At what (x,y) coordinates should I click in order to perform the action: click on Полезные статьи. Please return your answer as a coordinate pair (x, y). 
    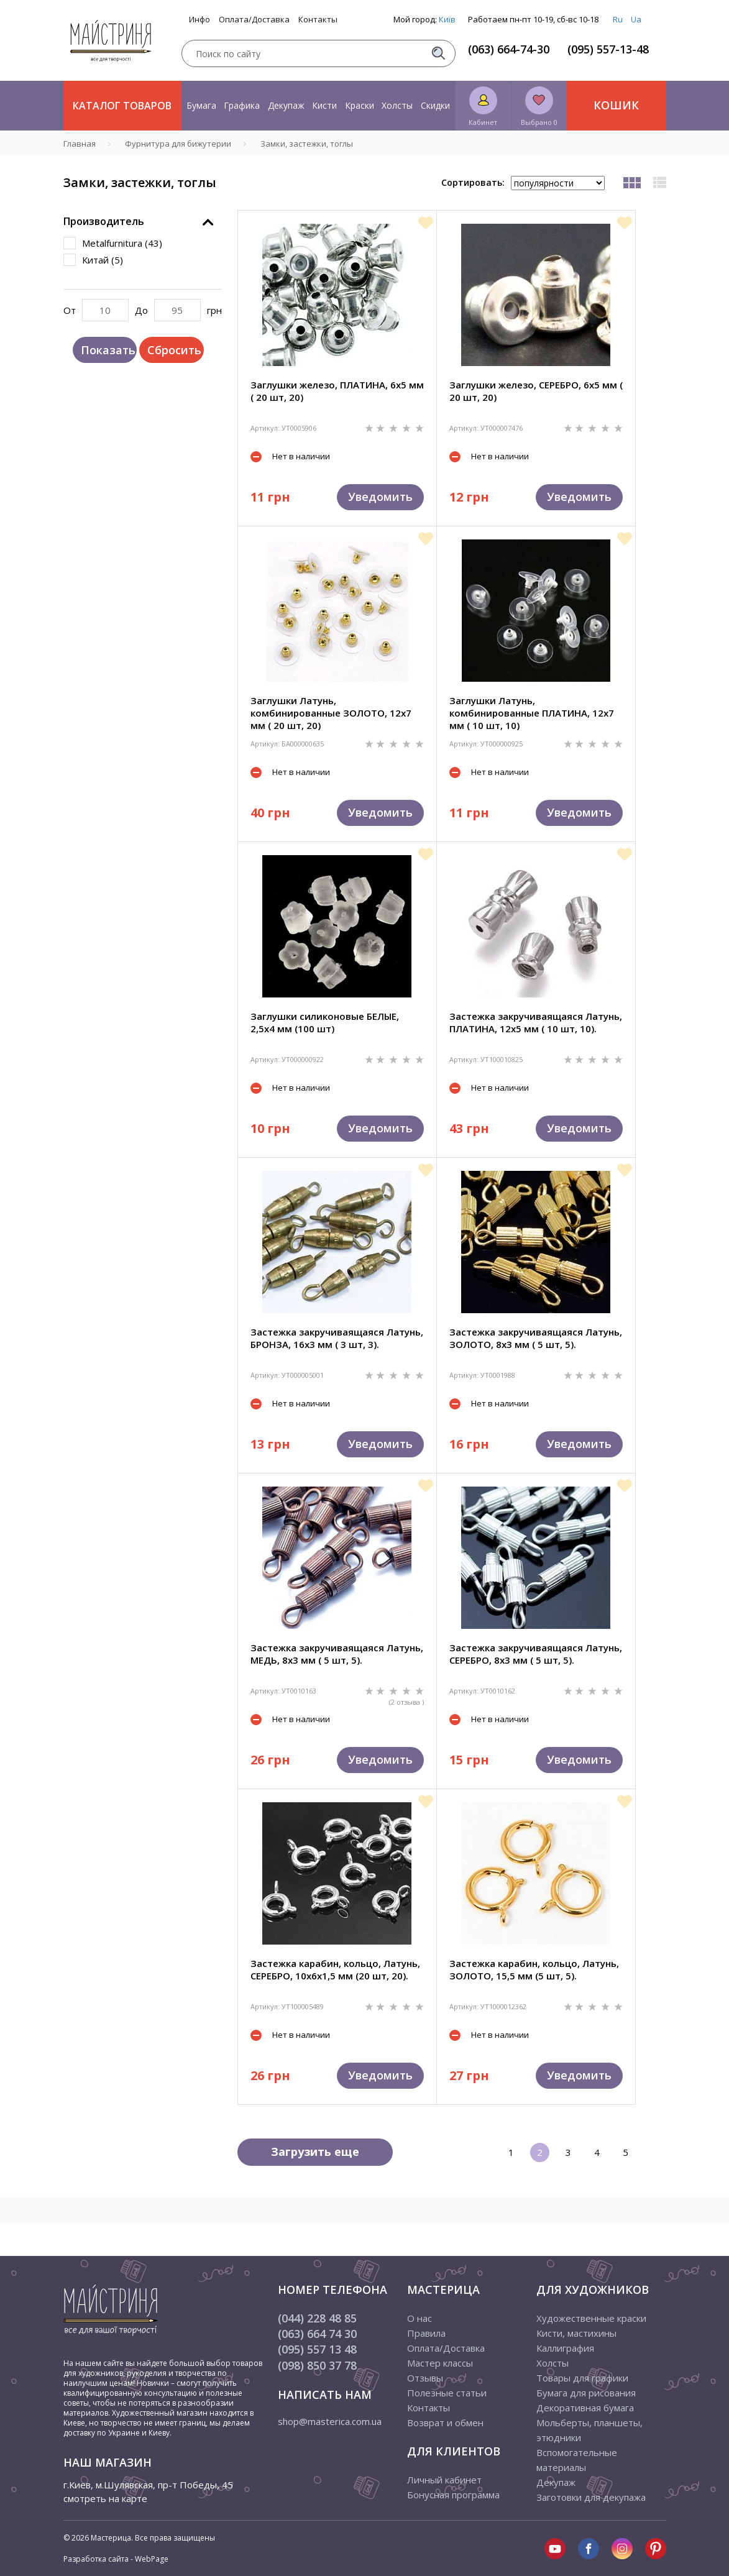
    Looking at the image, I should click on (447, 2392).